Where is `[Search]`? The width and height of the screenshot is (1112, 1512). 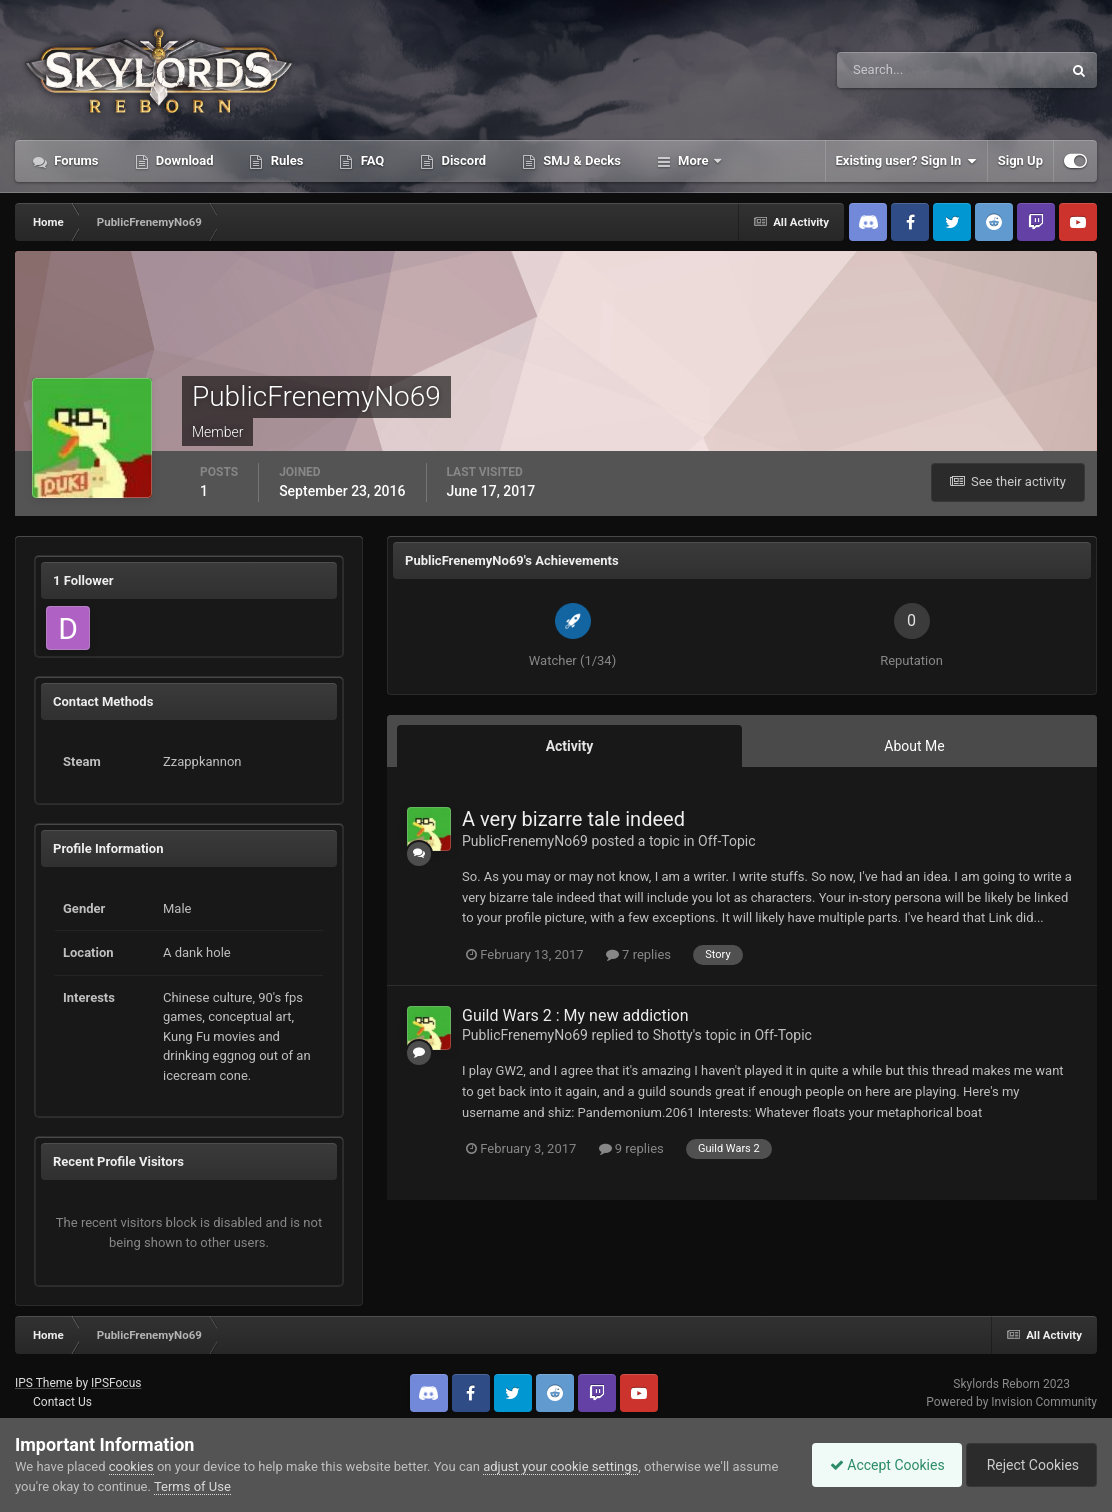 [Search] is located at coordinates (888, 70).